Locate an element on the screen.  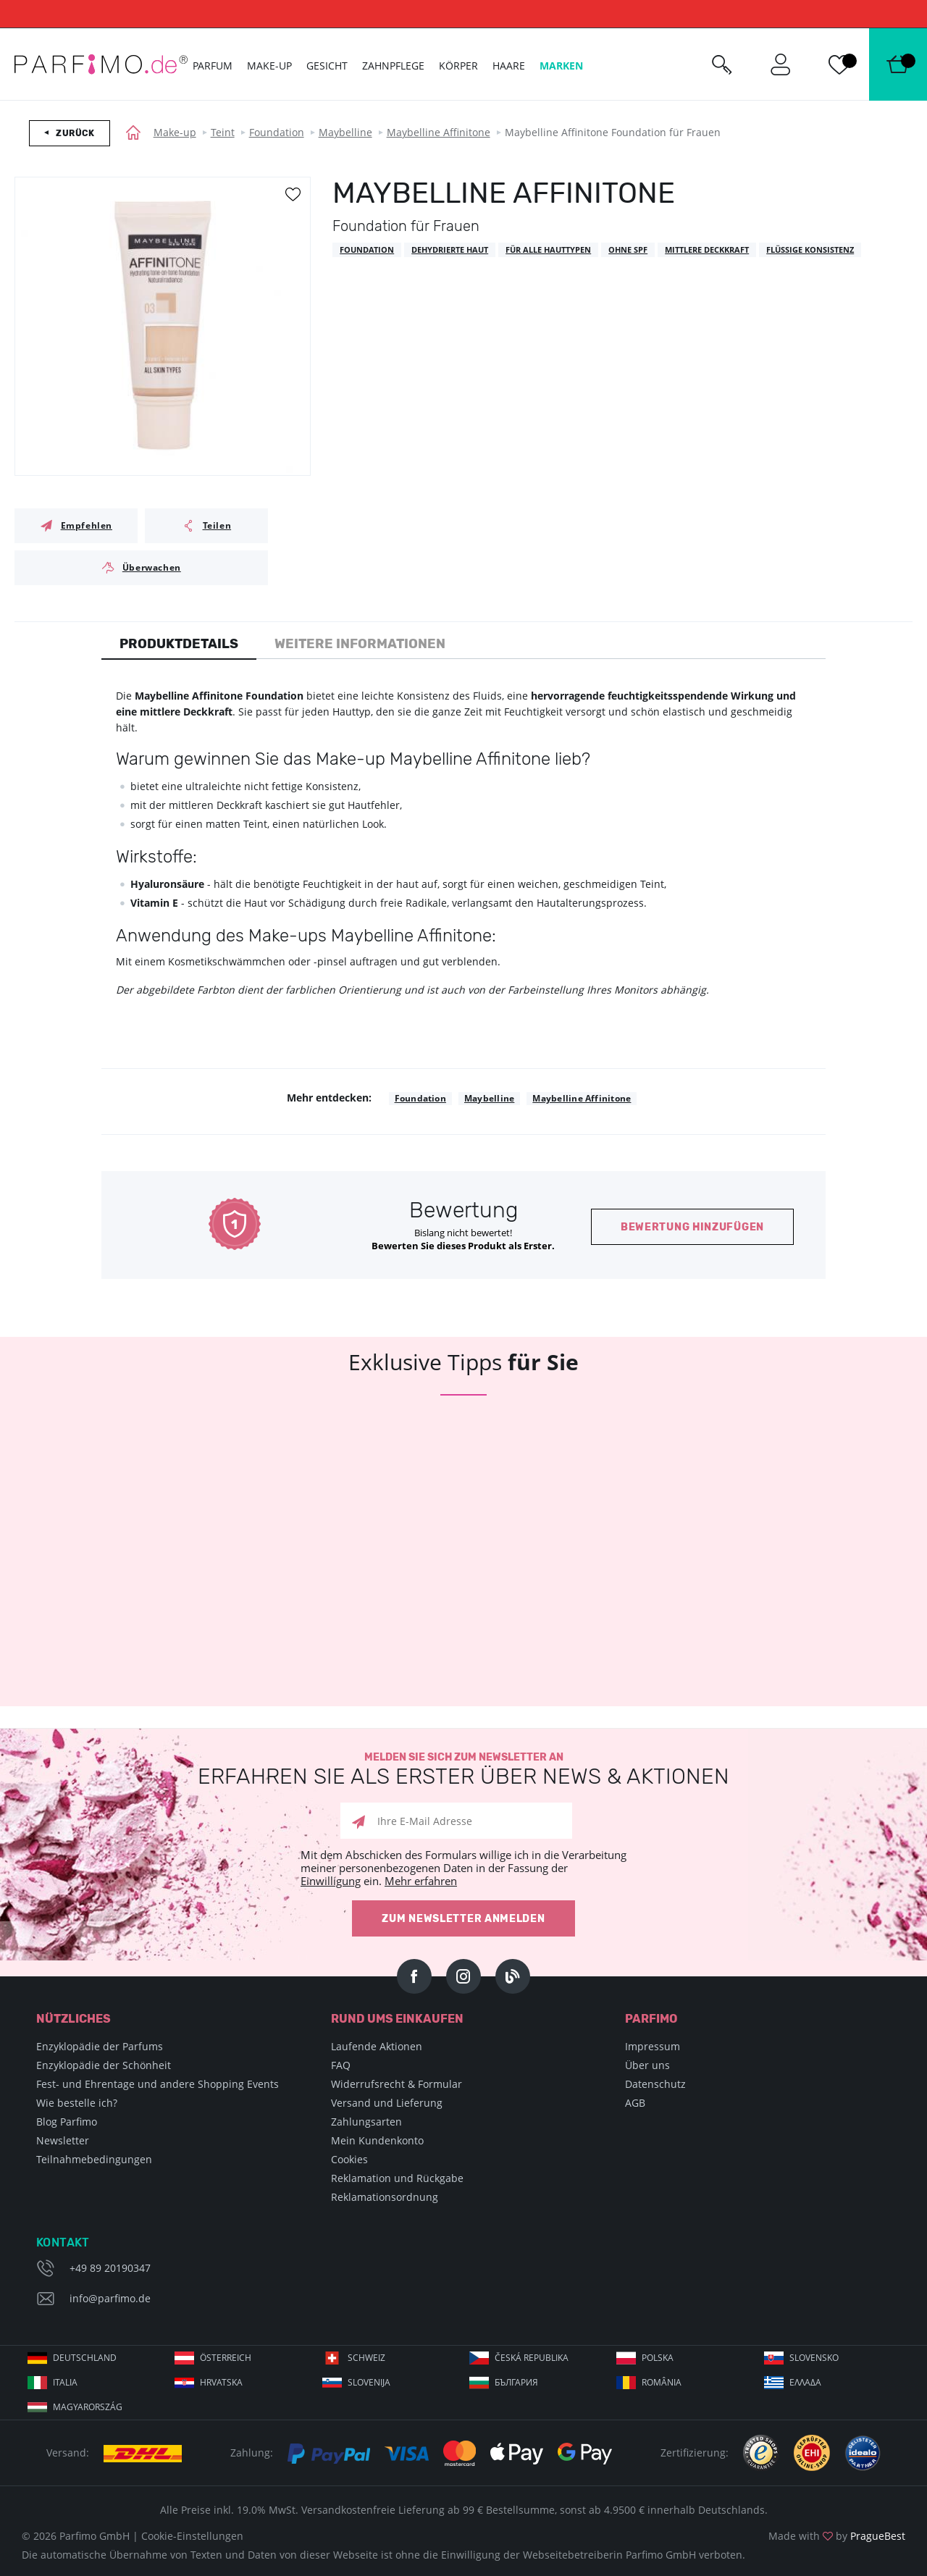
Cookie-Einstellungen is located at coordinates (192, 2536).